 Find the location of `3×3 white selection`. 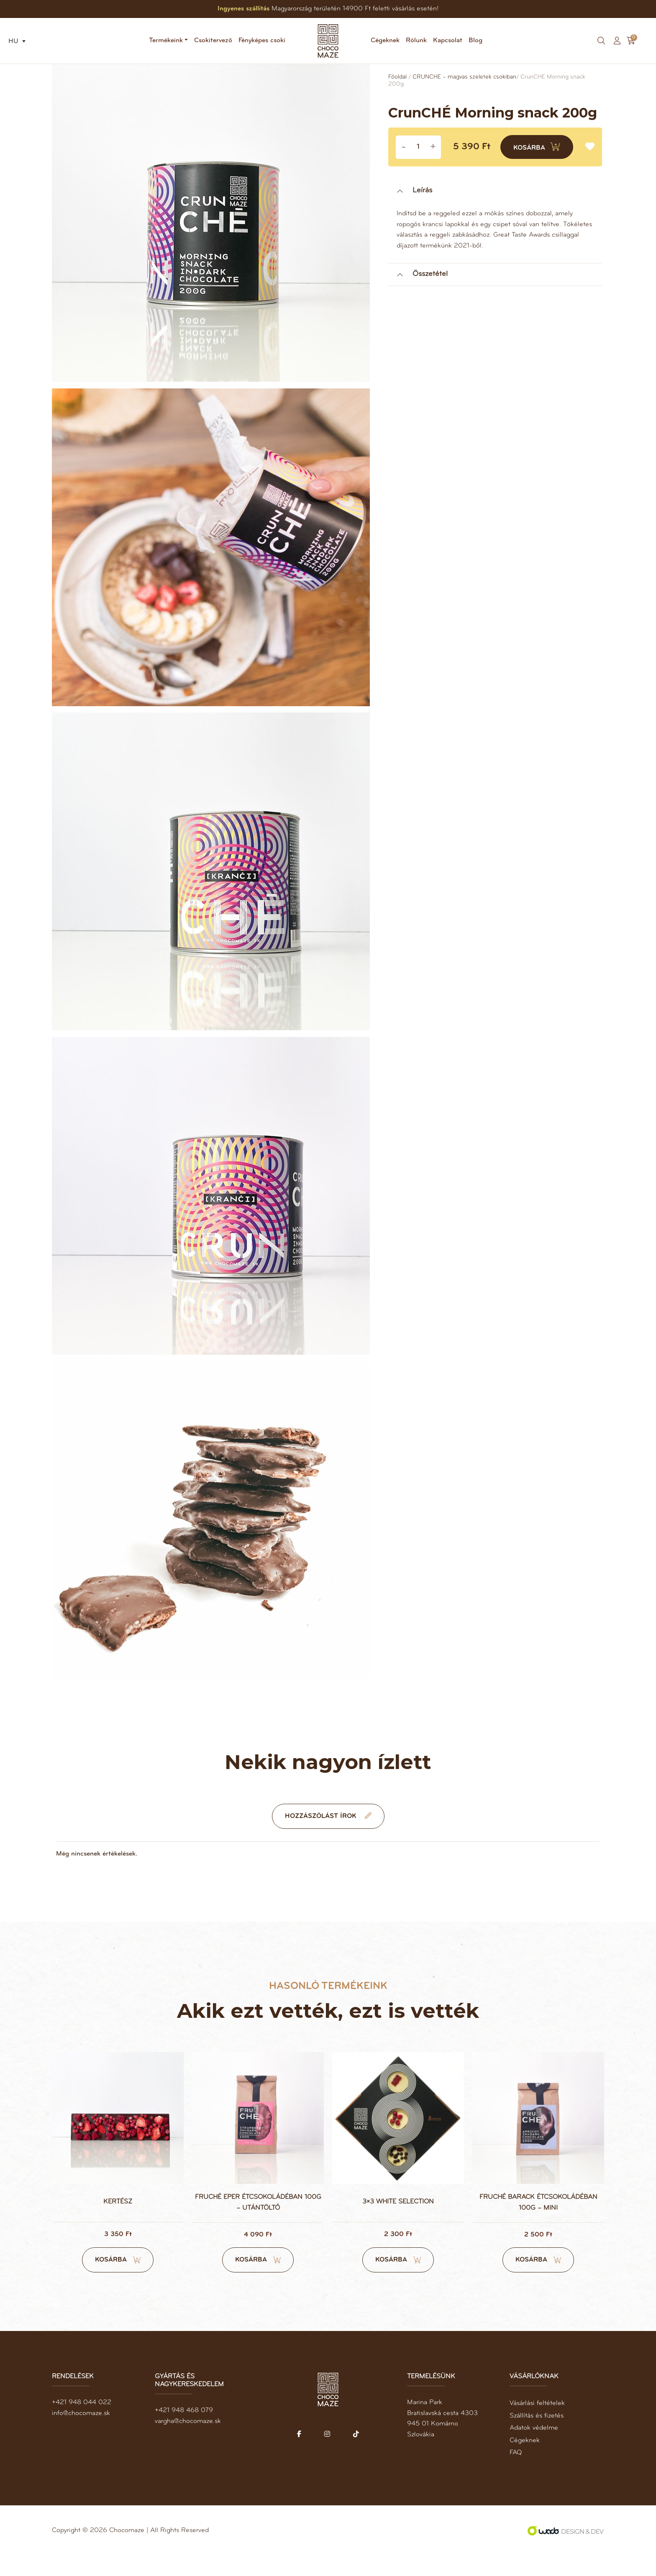

3×3 white selection is located at coordinates (398, 2222).